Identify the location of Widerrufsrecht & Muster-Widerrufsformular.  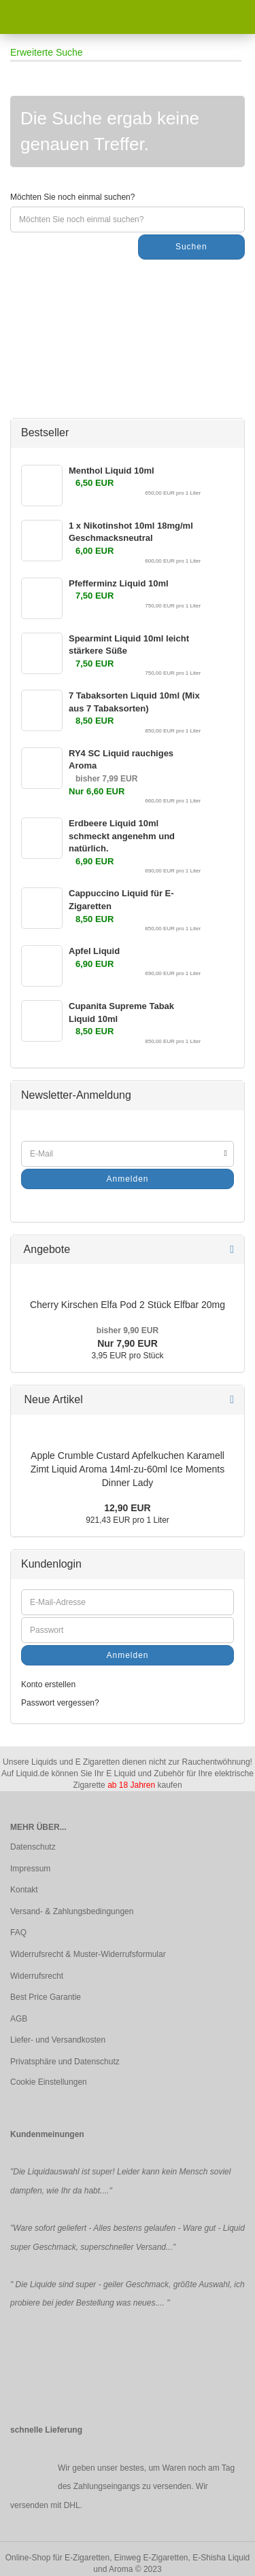
(88, 1954).